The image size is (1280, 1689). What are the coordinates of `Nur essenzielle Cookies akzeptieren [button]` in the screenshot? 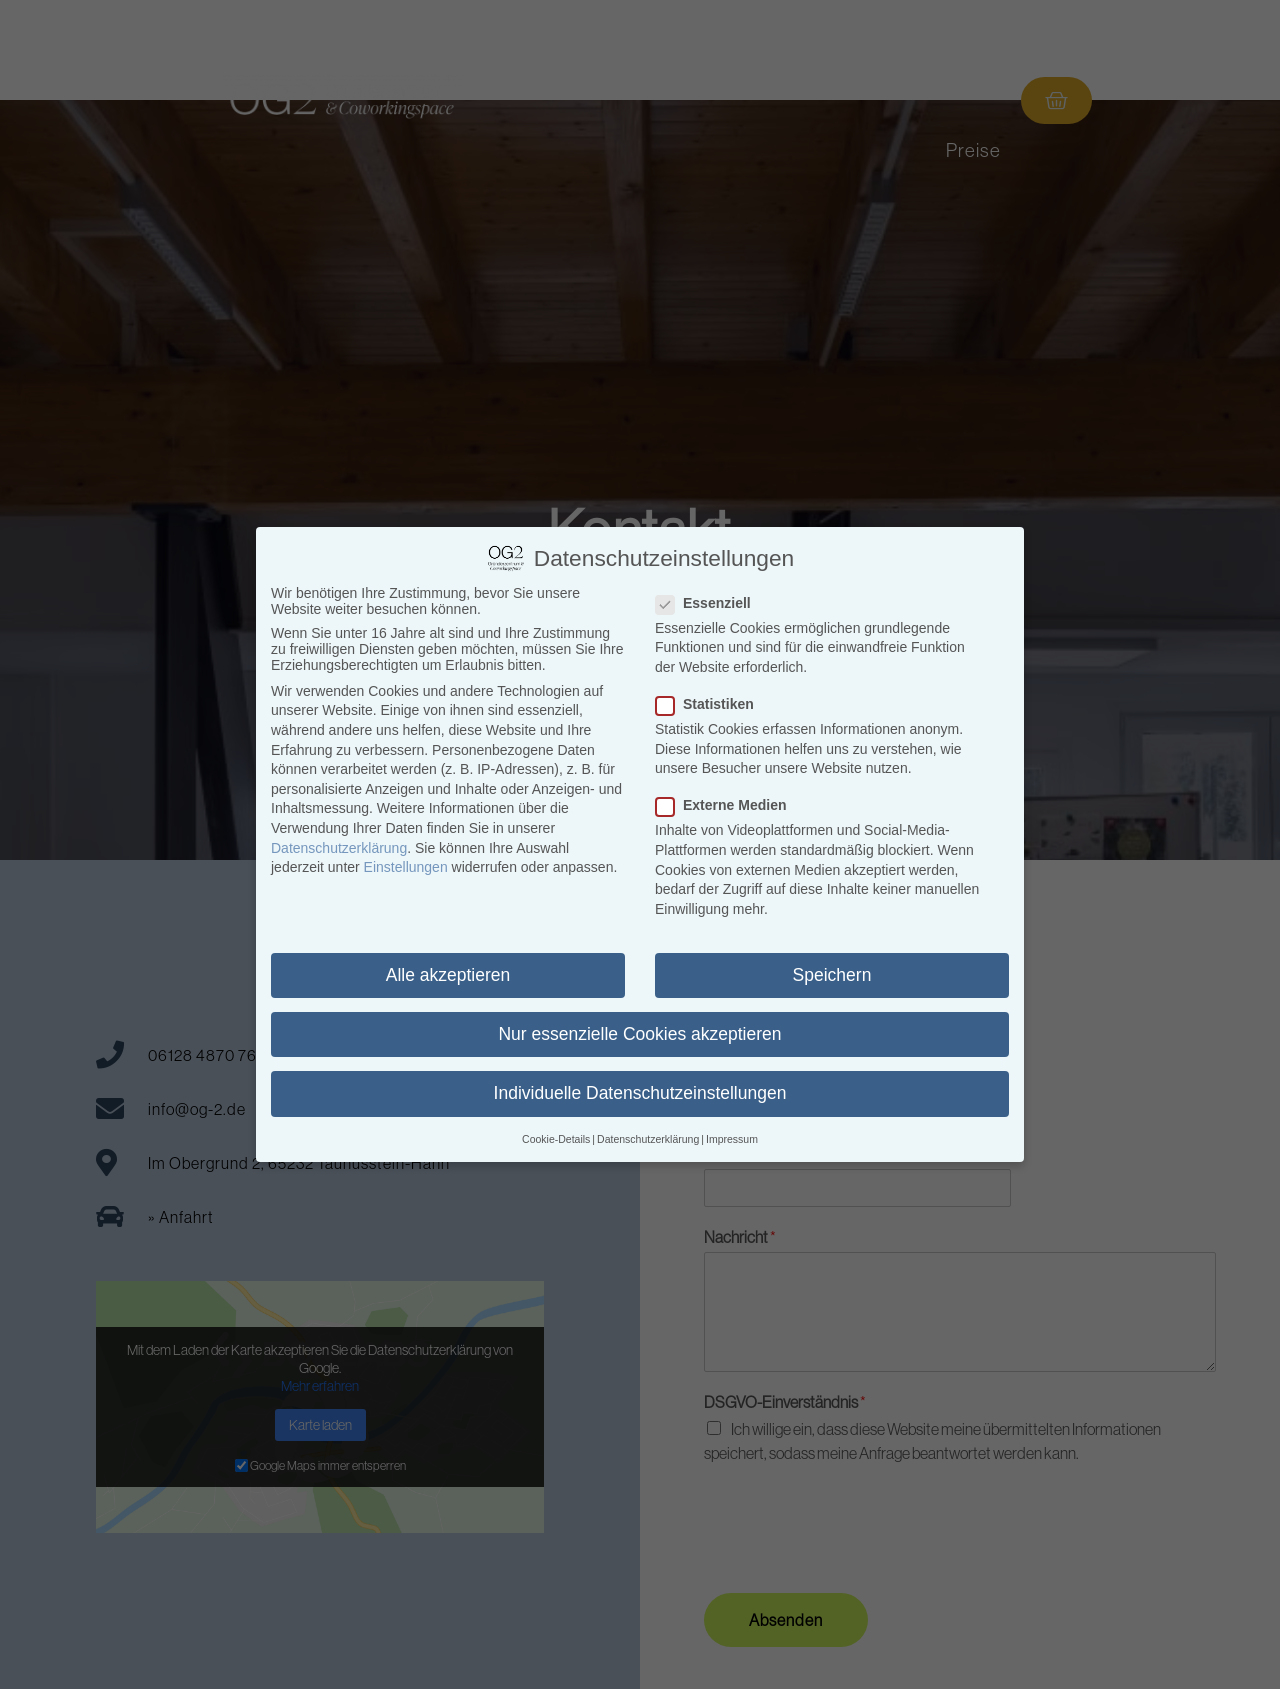 It's located at (639, 1034).